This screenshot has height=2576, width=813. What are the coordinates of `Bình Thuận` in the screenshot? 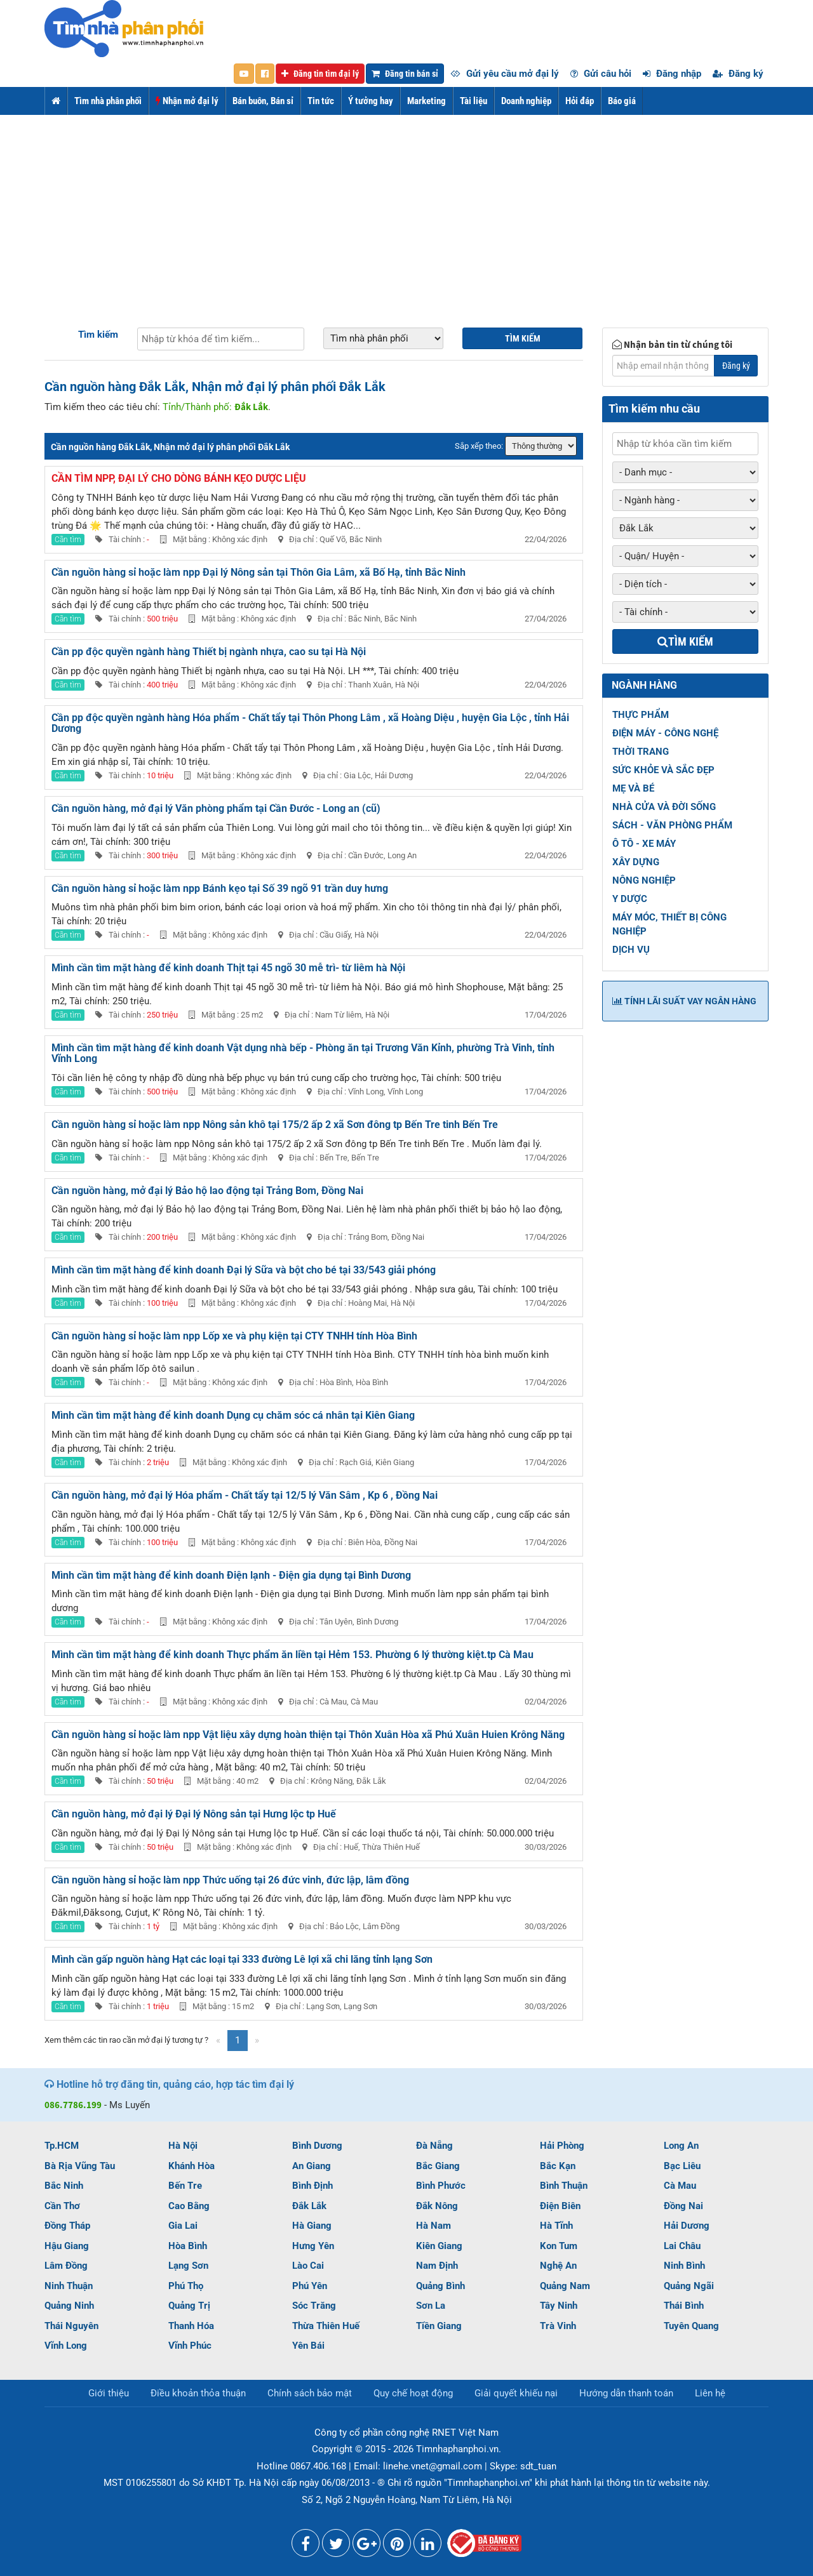 It's located at (564, 2185).